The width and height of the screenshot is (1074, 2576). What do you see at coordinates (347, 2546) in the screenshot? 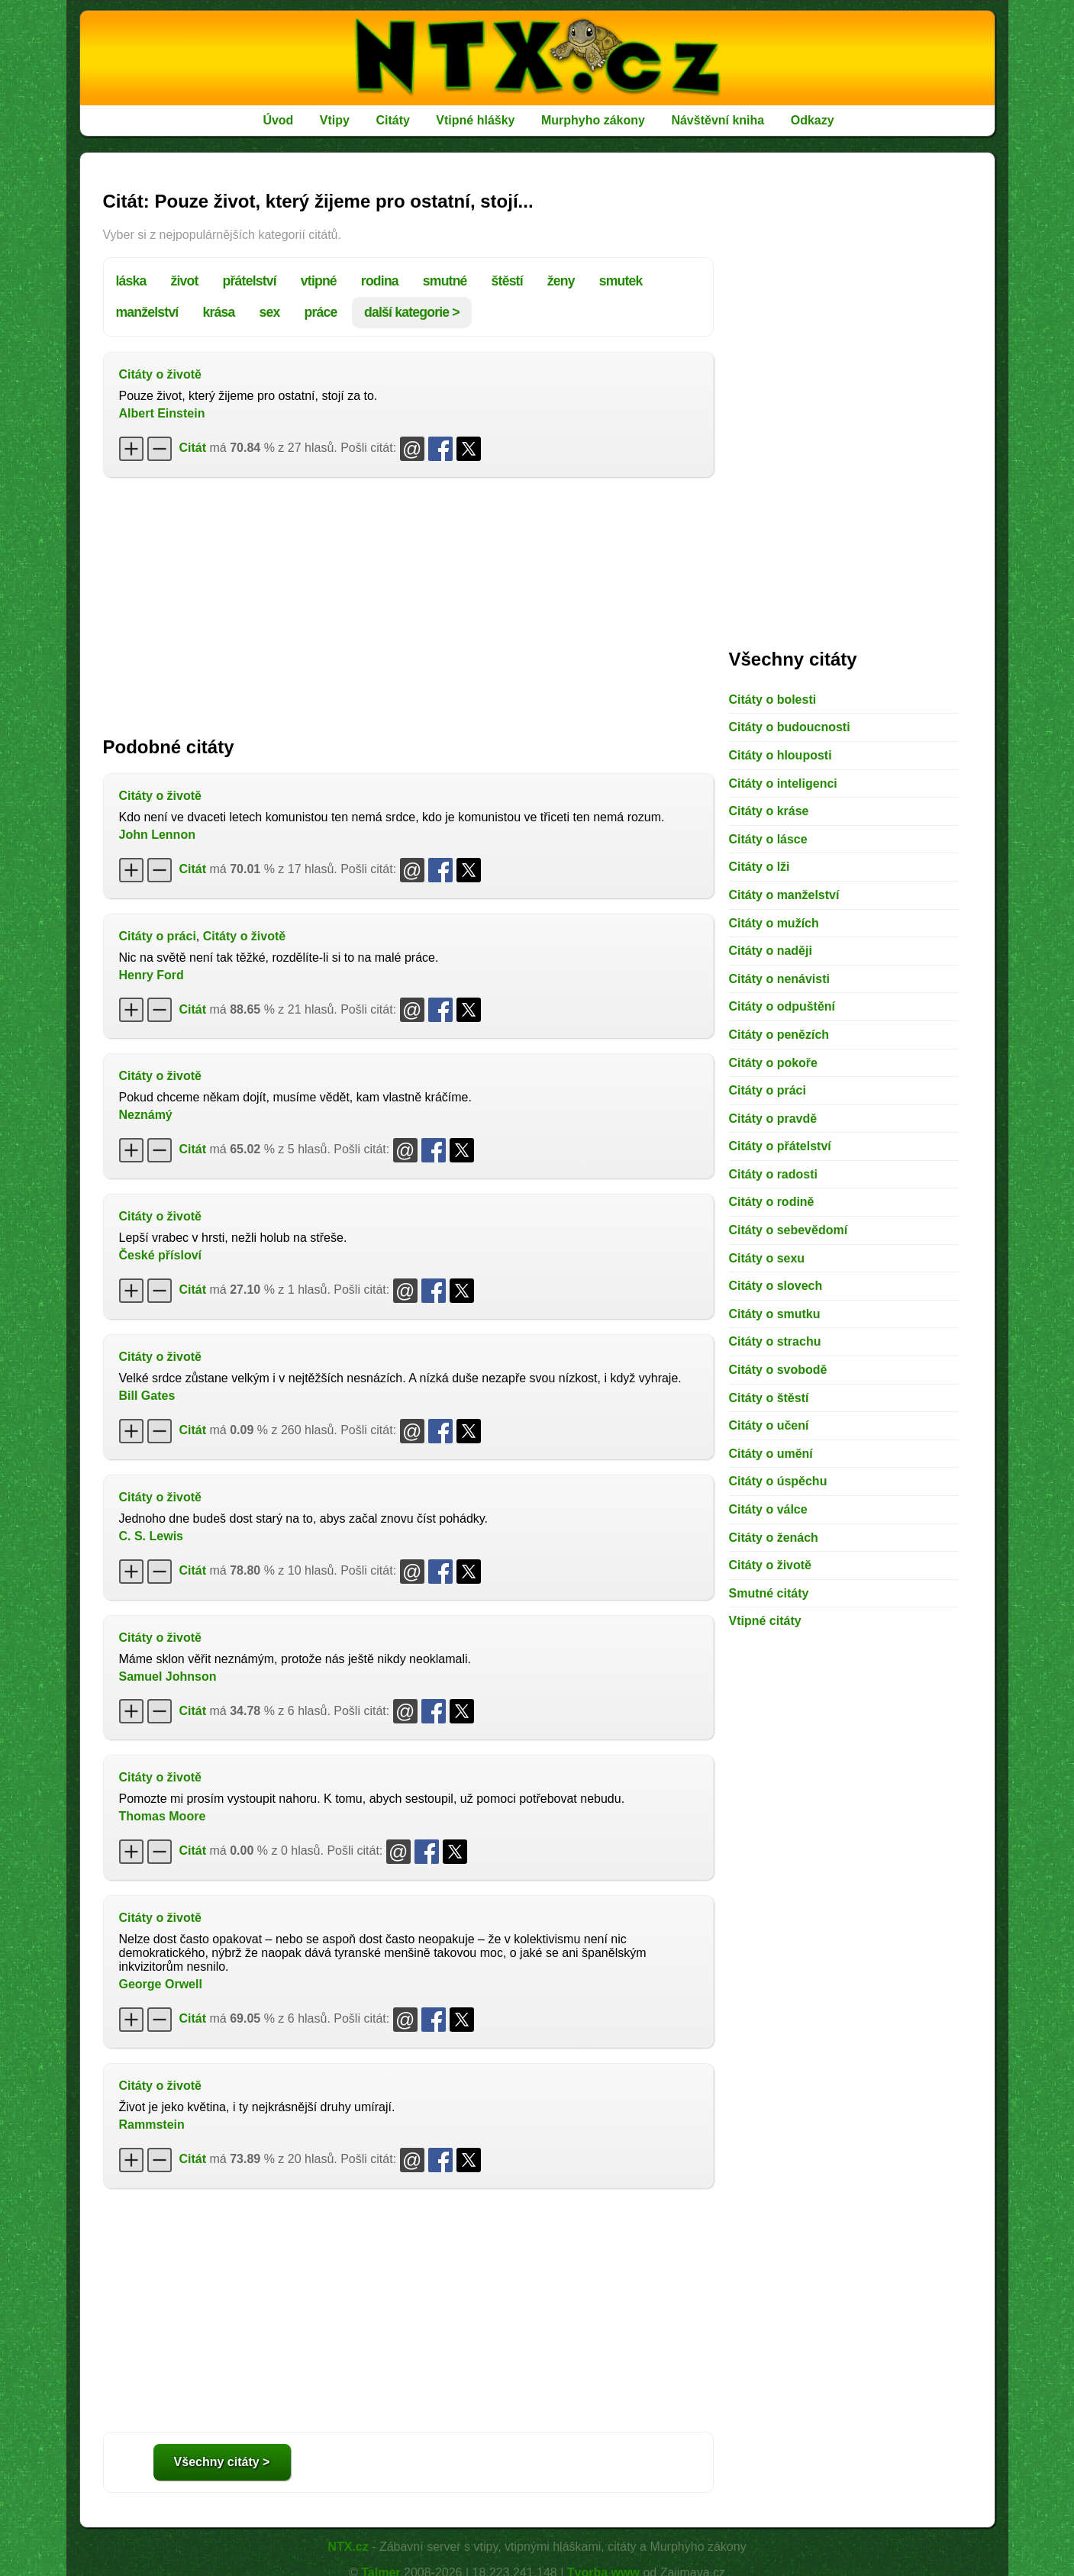
I see `NTX.cz` at bounding box center [347, 2546].